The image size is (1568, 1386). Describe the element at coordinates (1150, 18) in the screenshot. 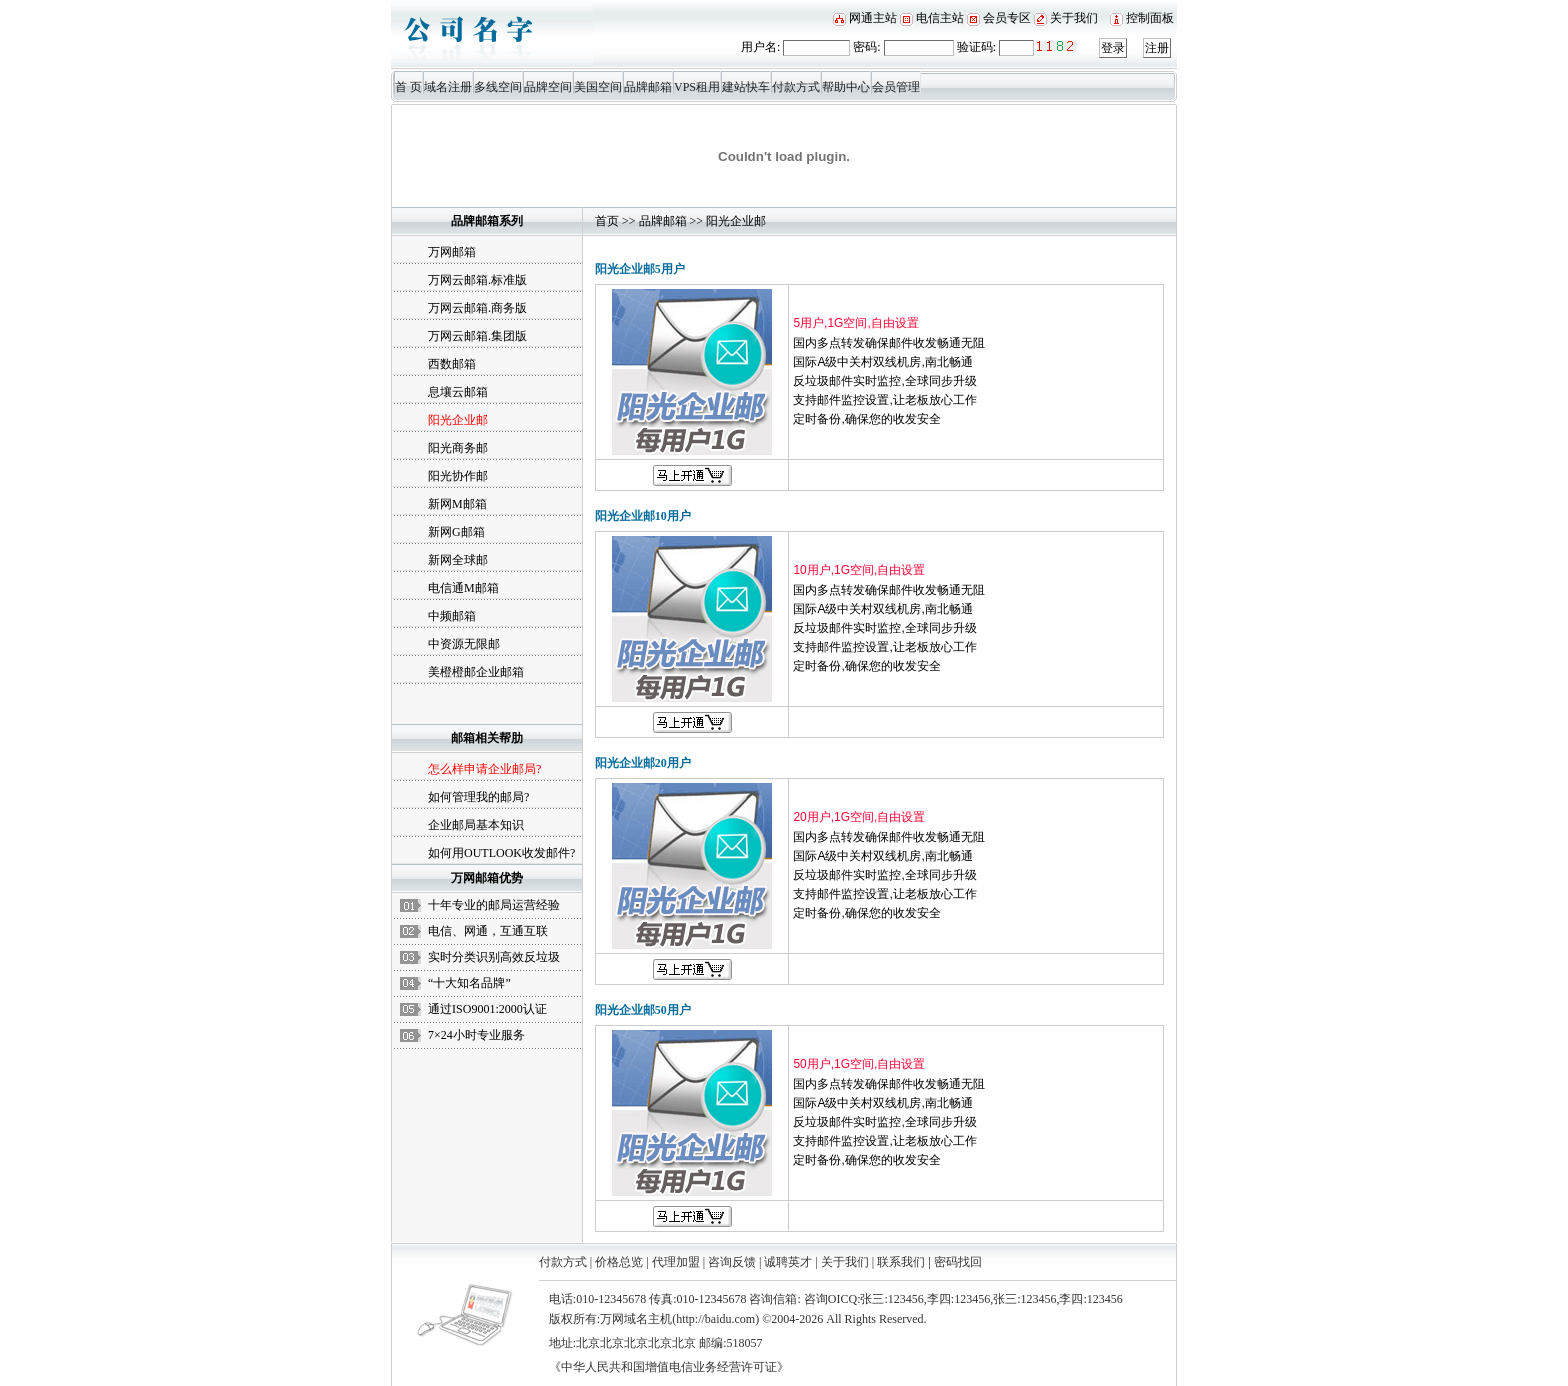

I see `控制面板` at that location.